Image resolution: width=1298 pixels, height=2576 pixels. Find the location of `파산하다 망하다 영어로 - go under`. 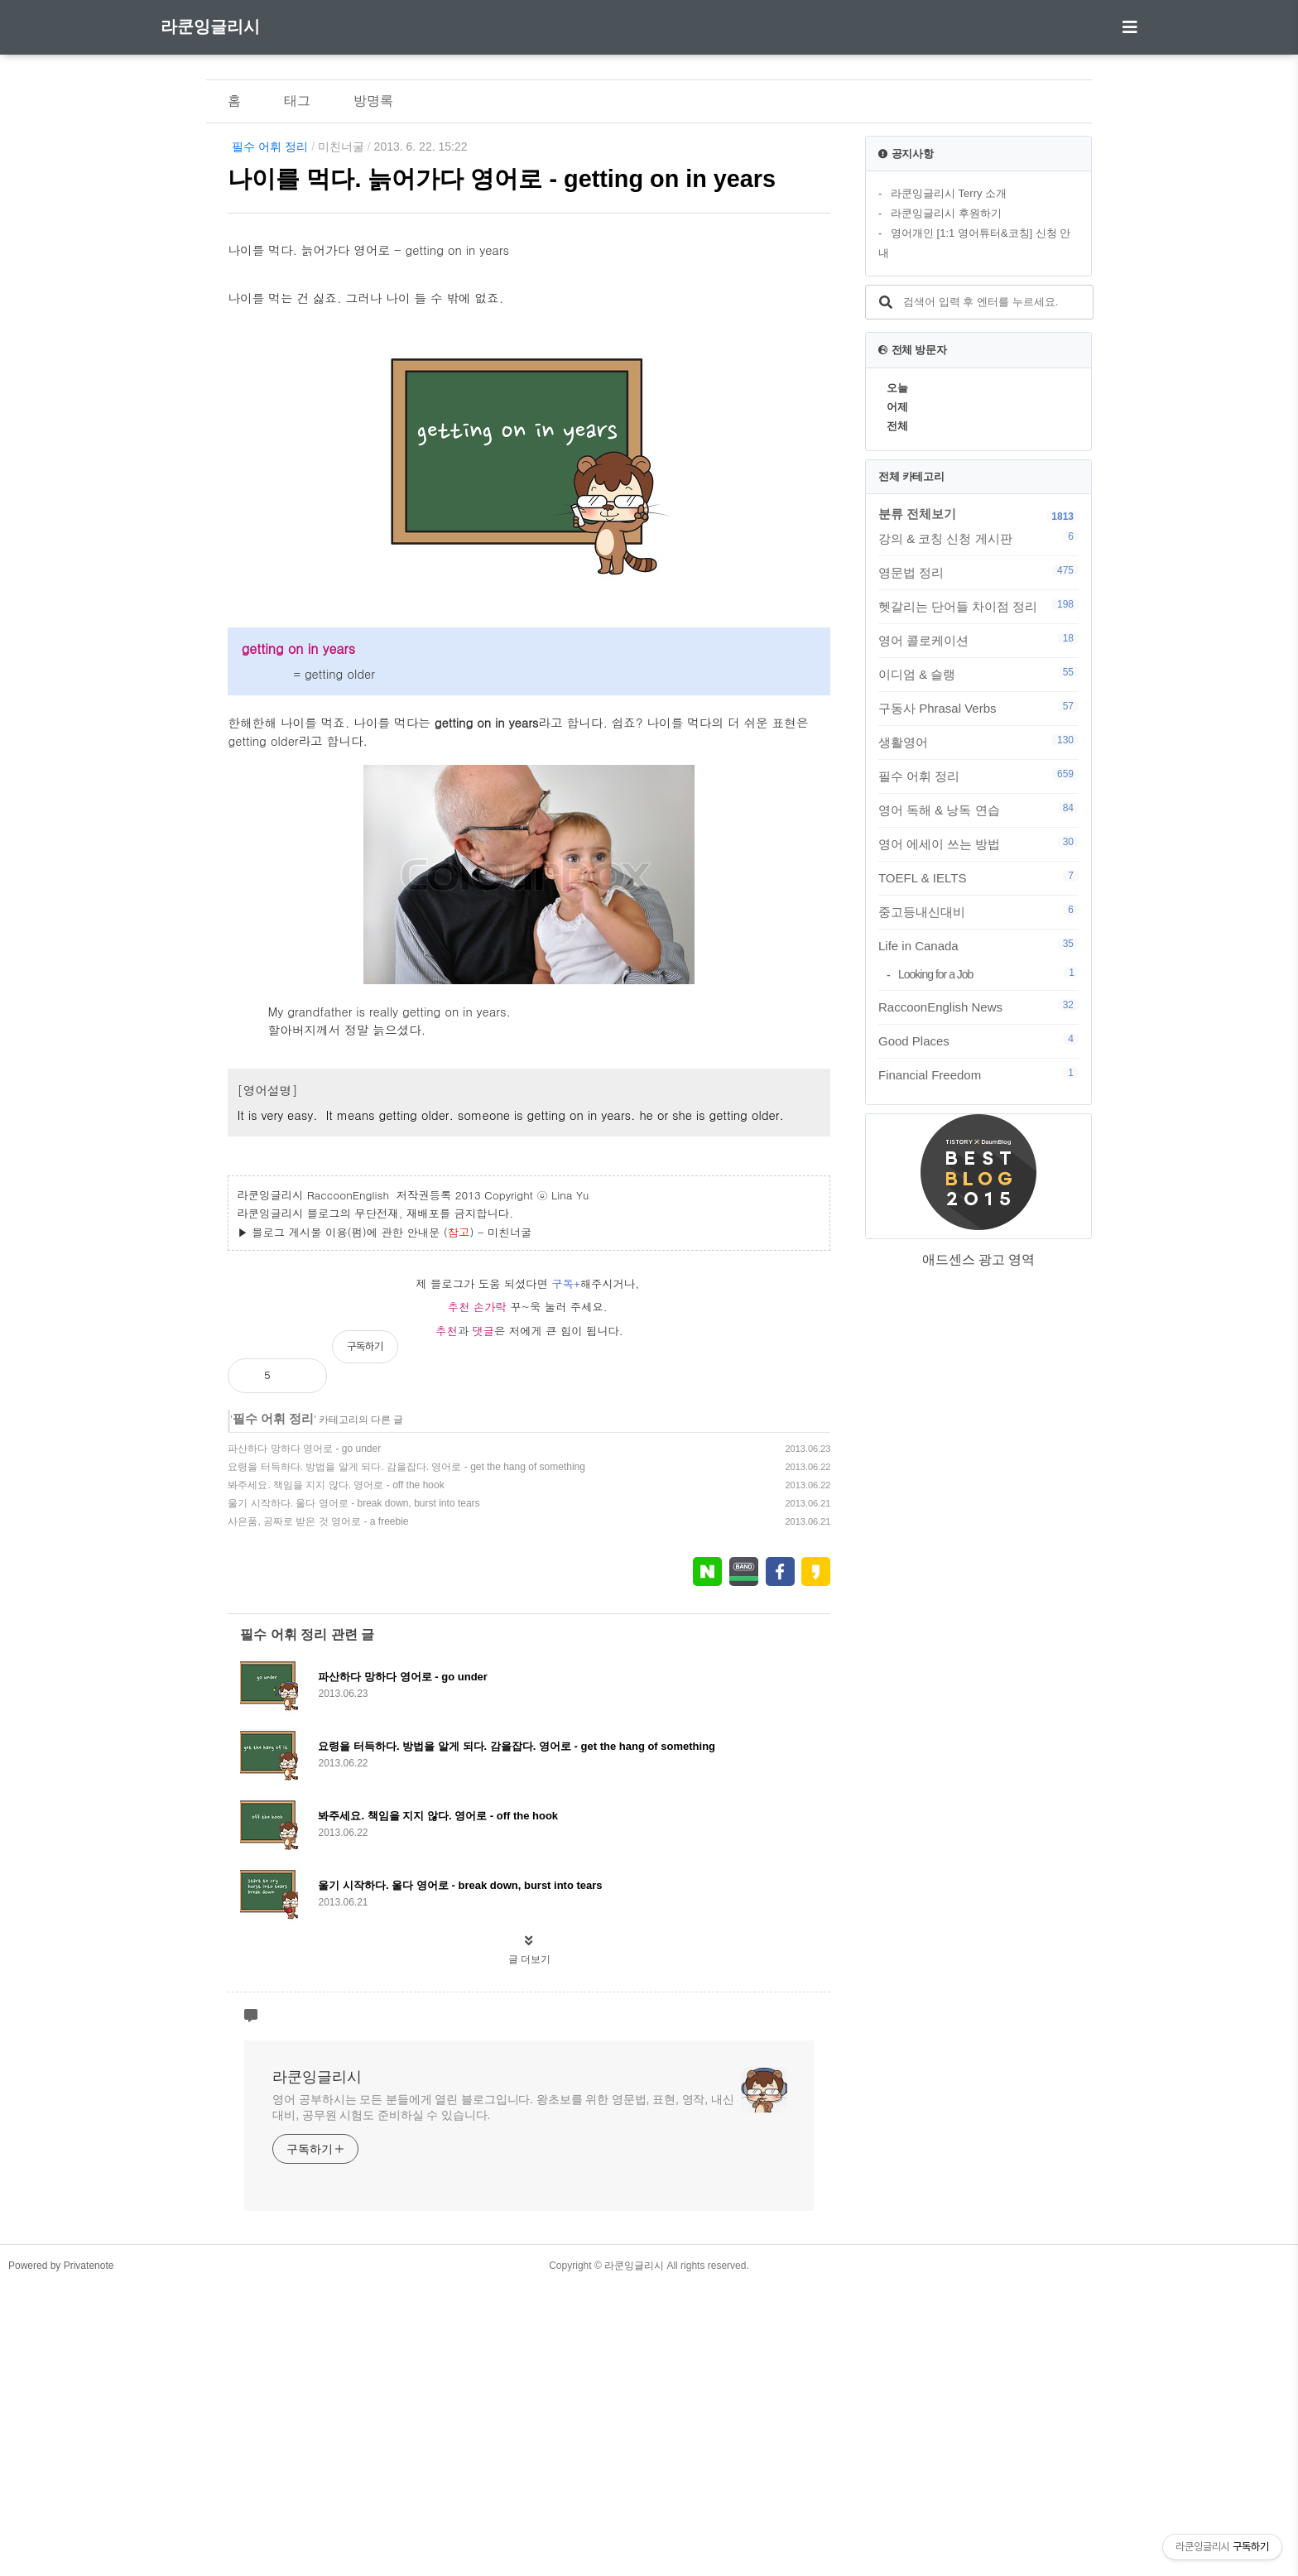

파산하다 망하다 영어로 - go under is located at coordinates (304, 1738).